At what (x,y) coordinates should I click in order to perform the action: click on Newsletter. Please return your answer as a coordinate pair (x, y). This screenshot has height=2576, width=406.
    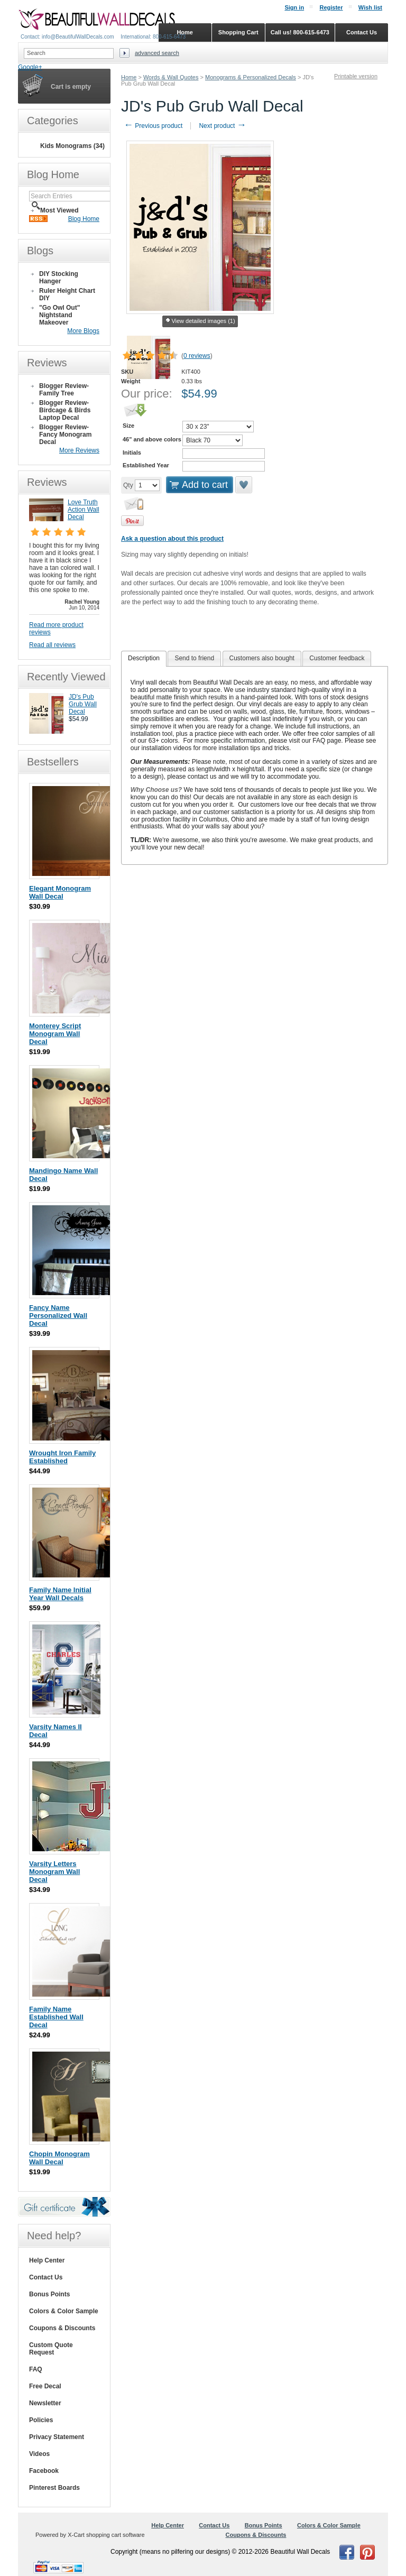
    Looking at the image, I should click on (45, 2403).